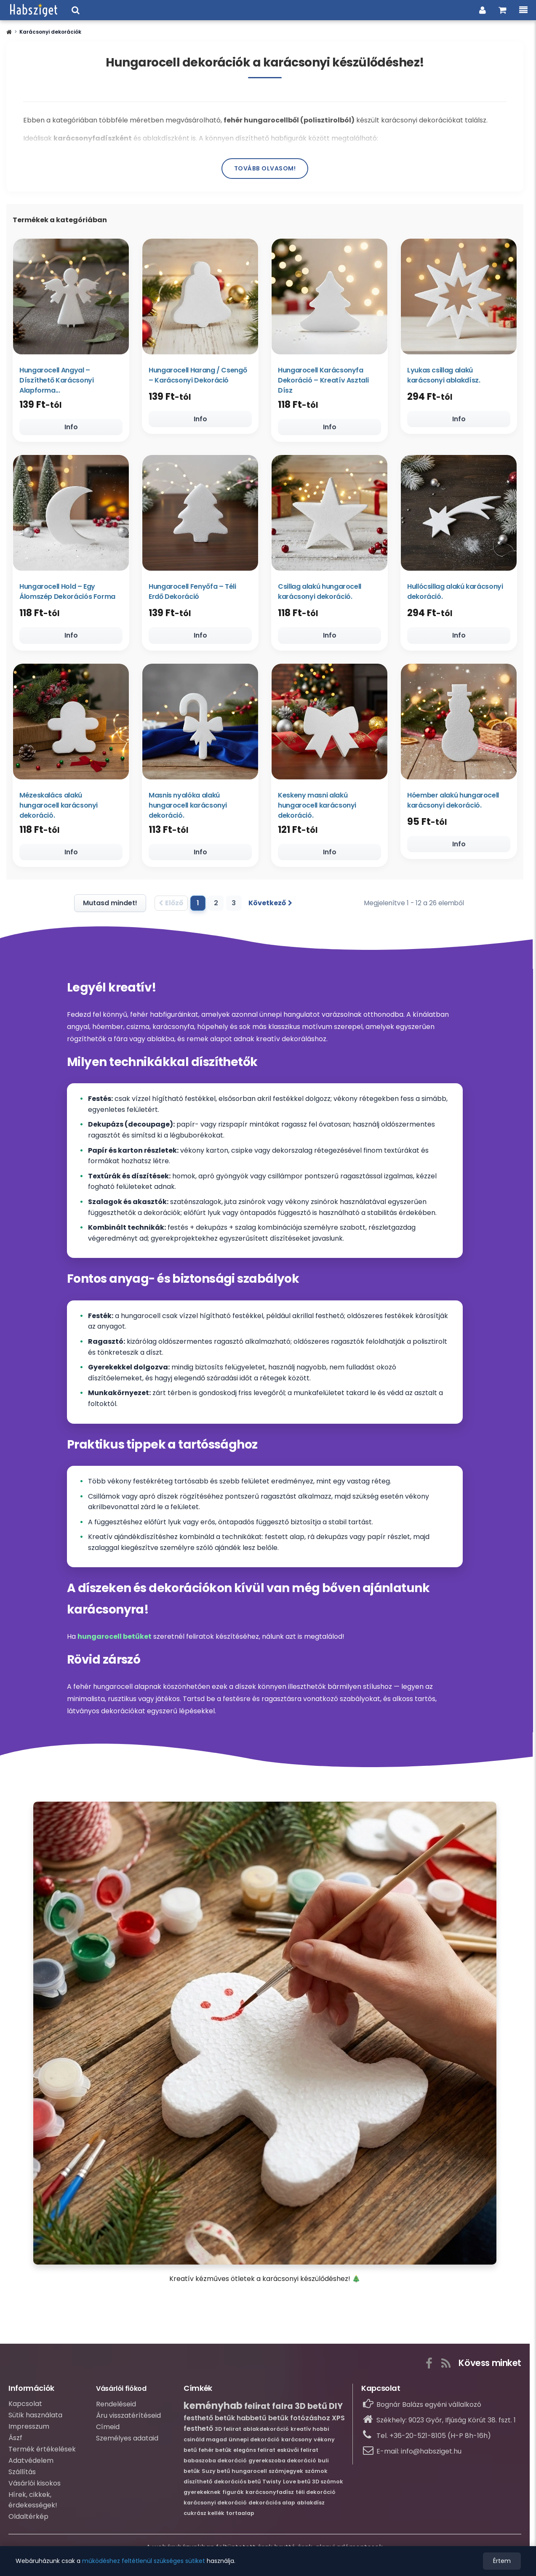  What do you see at coordinates (198, 375) in the screenshot?
I see `Hungarocell Harang / Csengő – Karácsonyi Dekoráció` at bounding box center [198, 375].